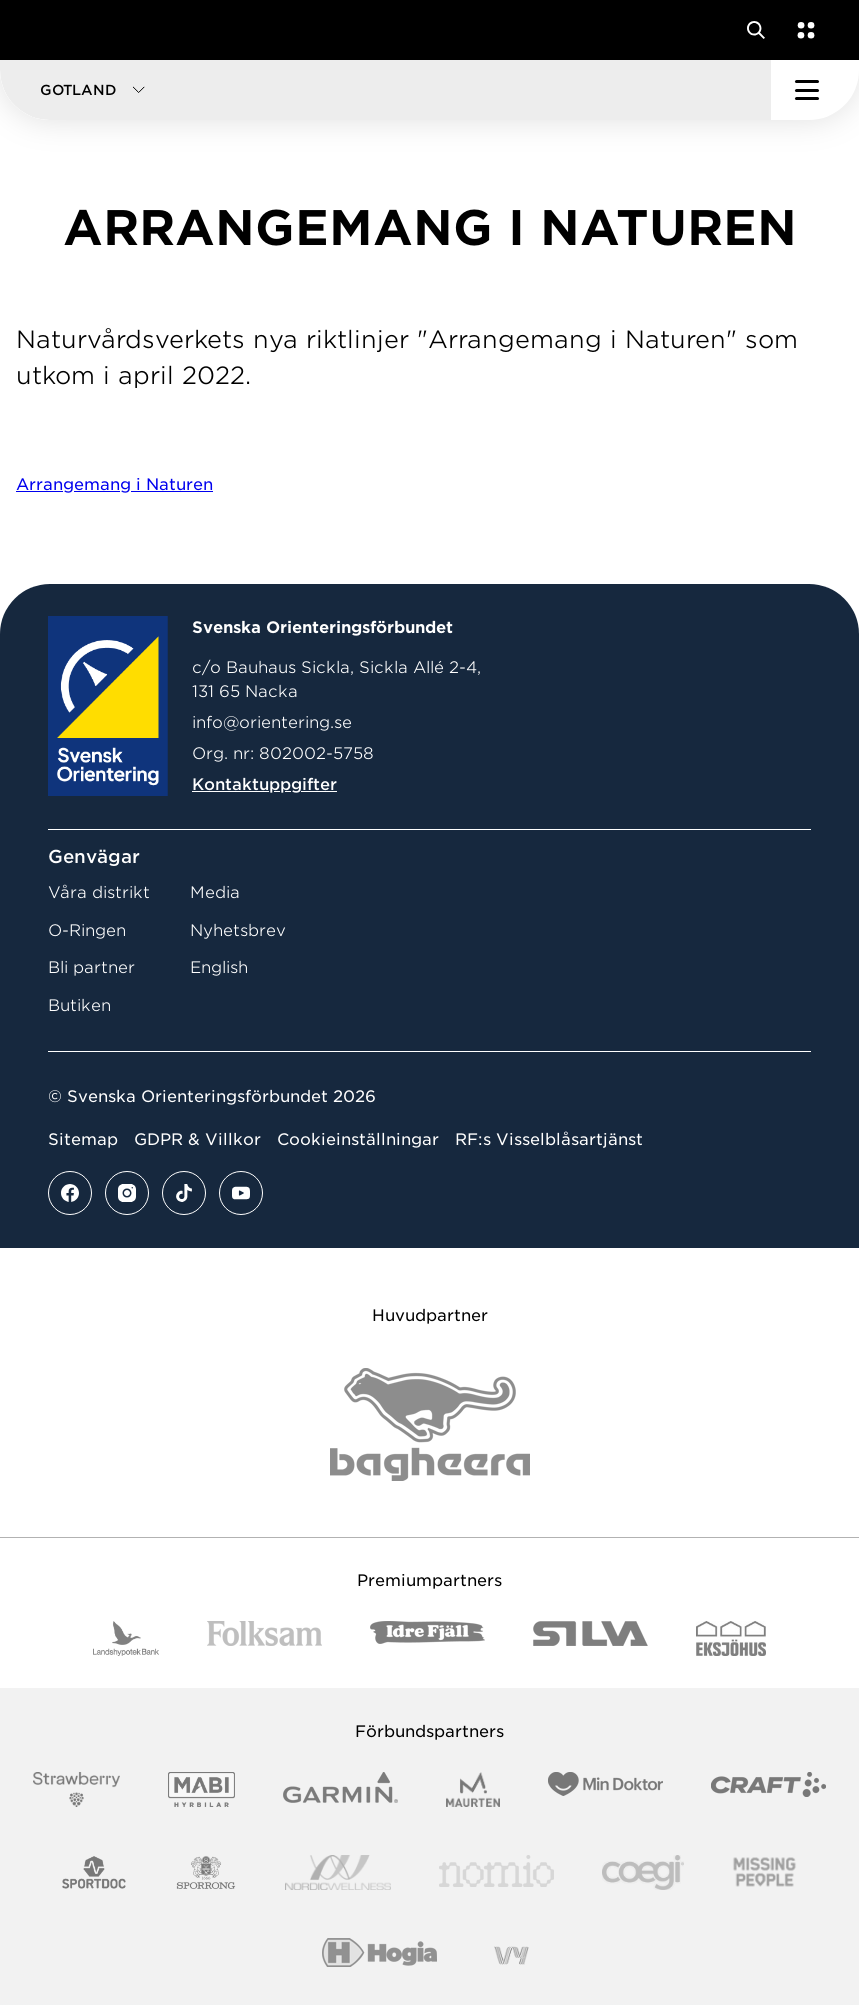 The height and width of the screenshot is (2005, 859). What do you see at coordinates (764, 1872) in the screenshot?
I see `[Vår sponsor Missing People Logga[22]]` at bounding box center [764, 1872].